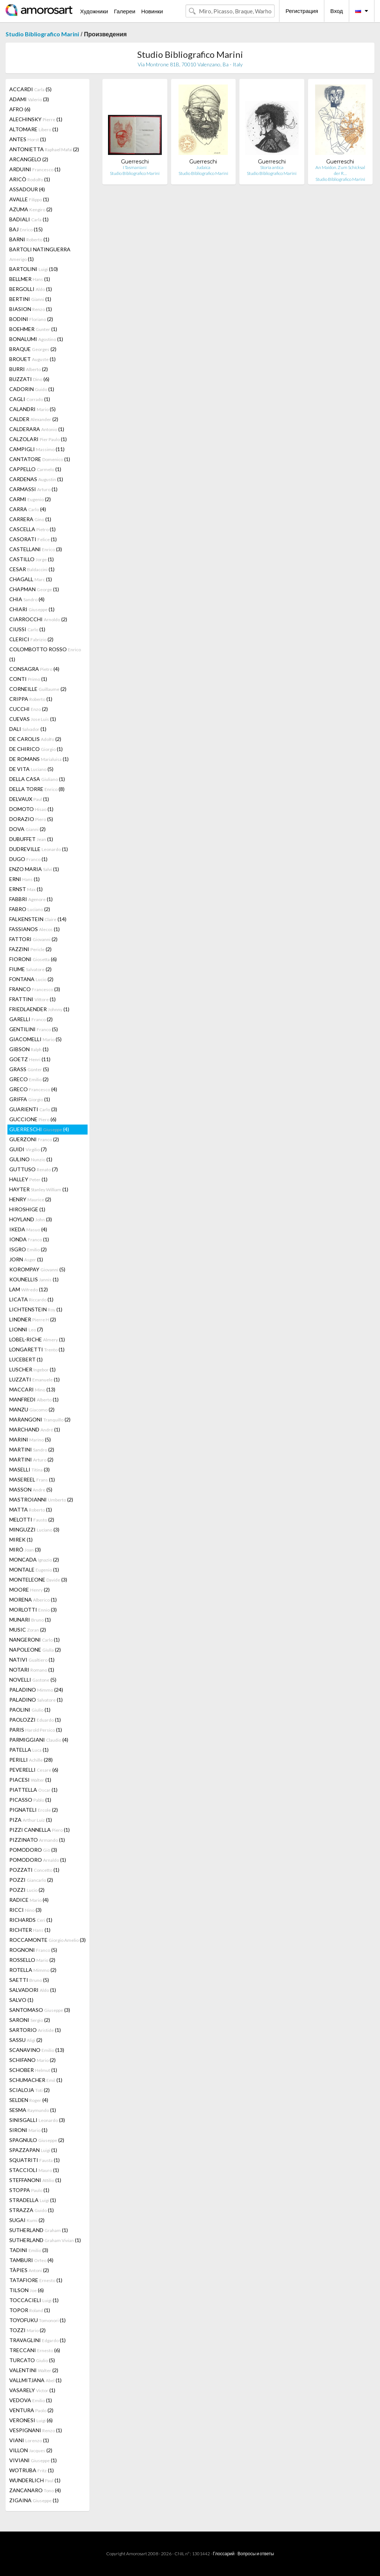 The height and width of the screenshot is (2576, 380). I want to click on SASSU (2), so click(25, 2040).